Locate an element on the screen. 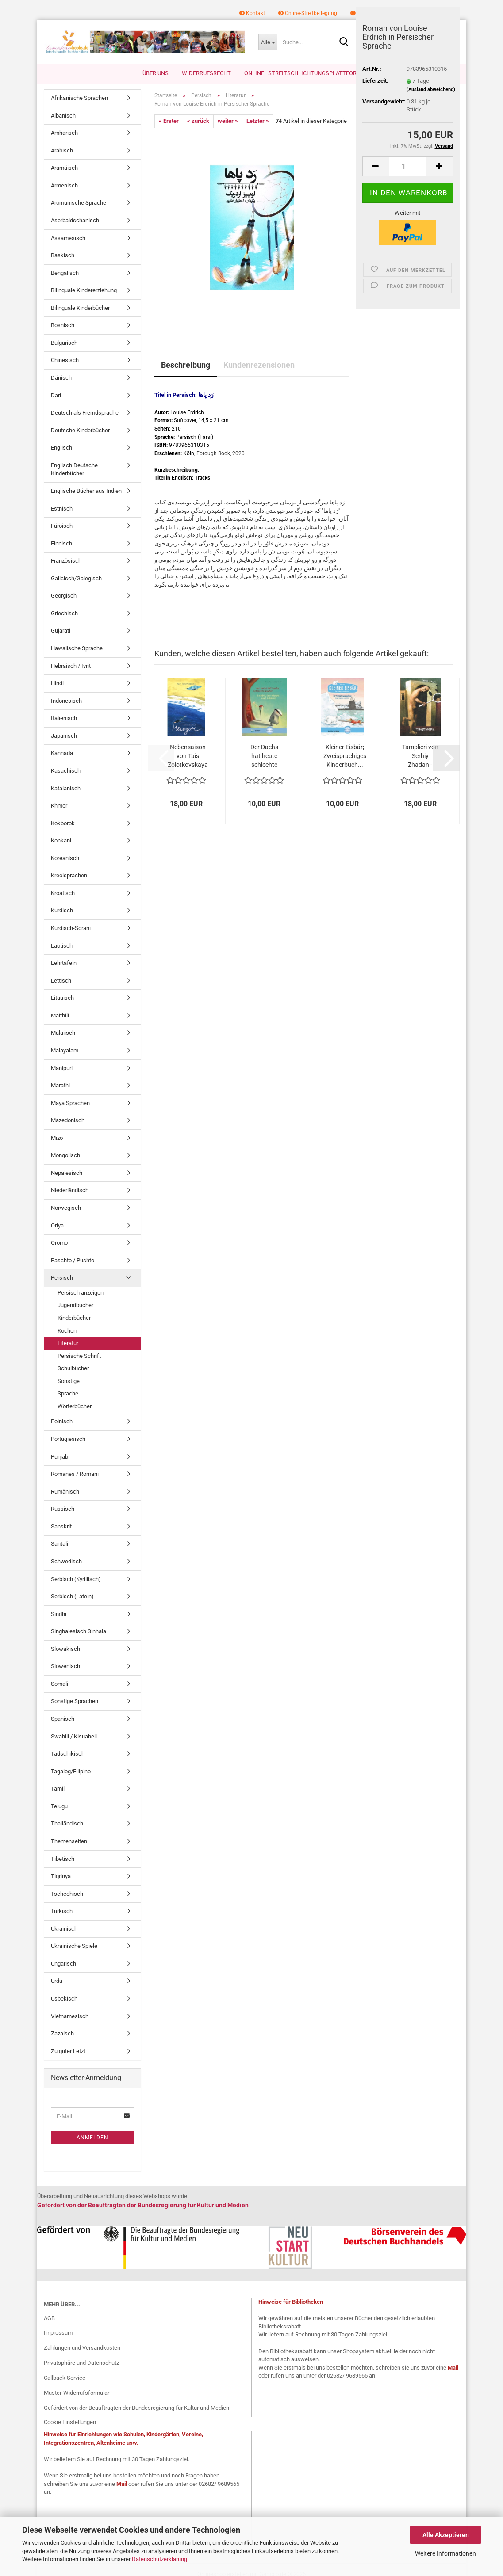  Sindhi is located at coordinates (58, 1614).